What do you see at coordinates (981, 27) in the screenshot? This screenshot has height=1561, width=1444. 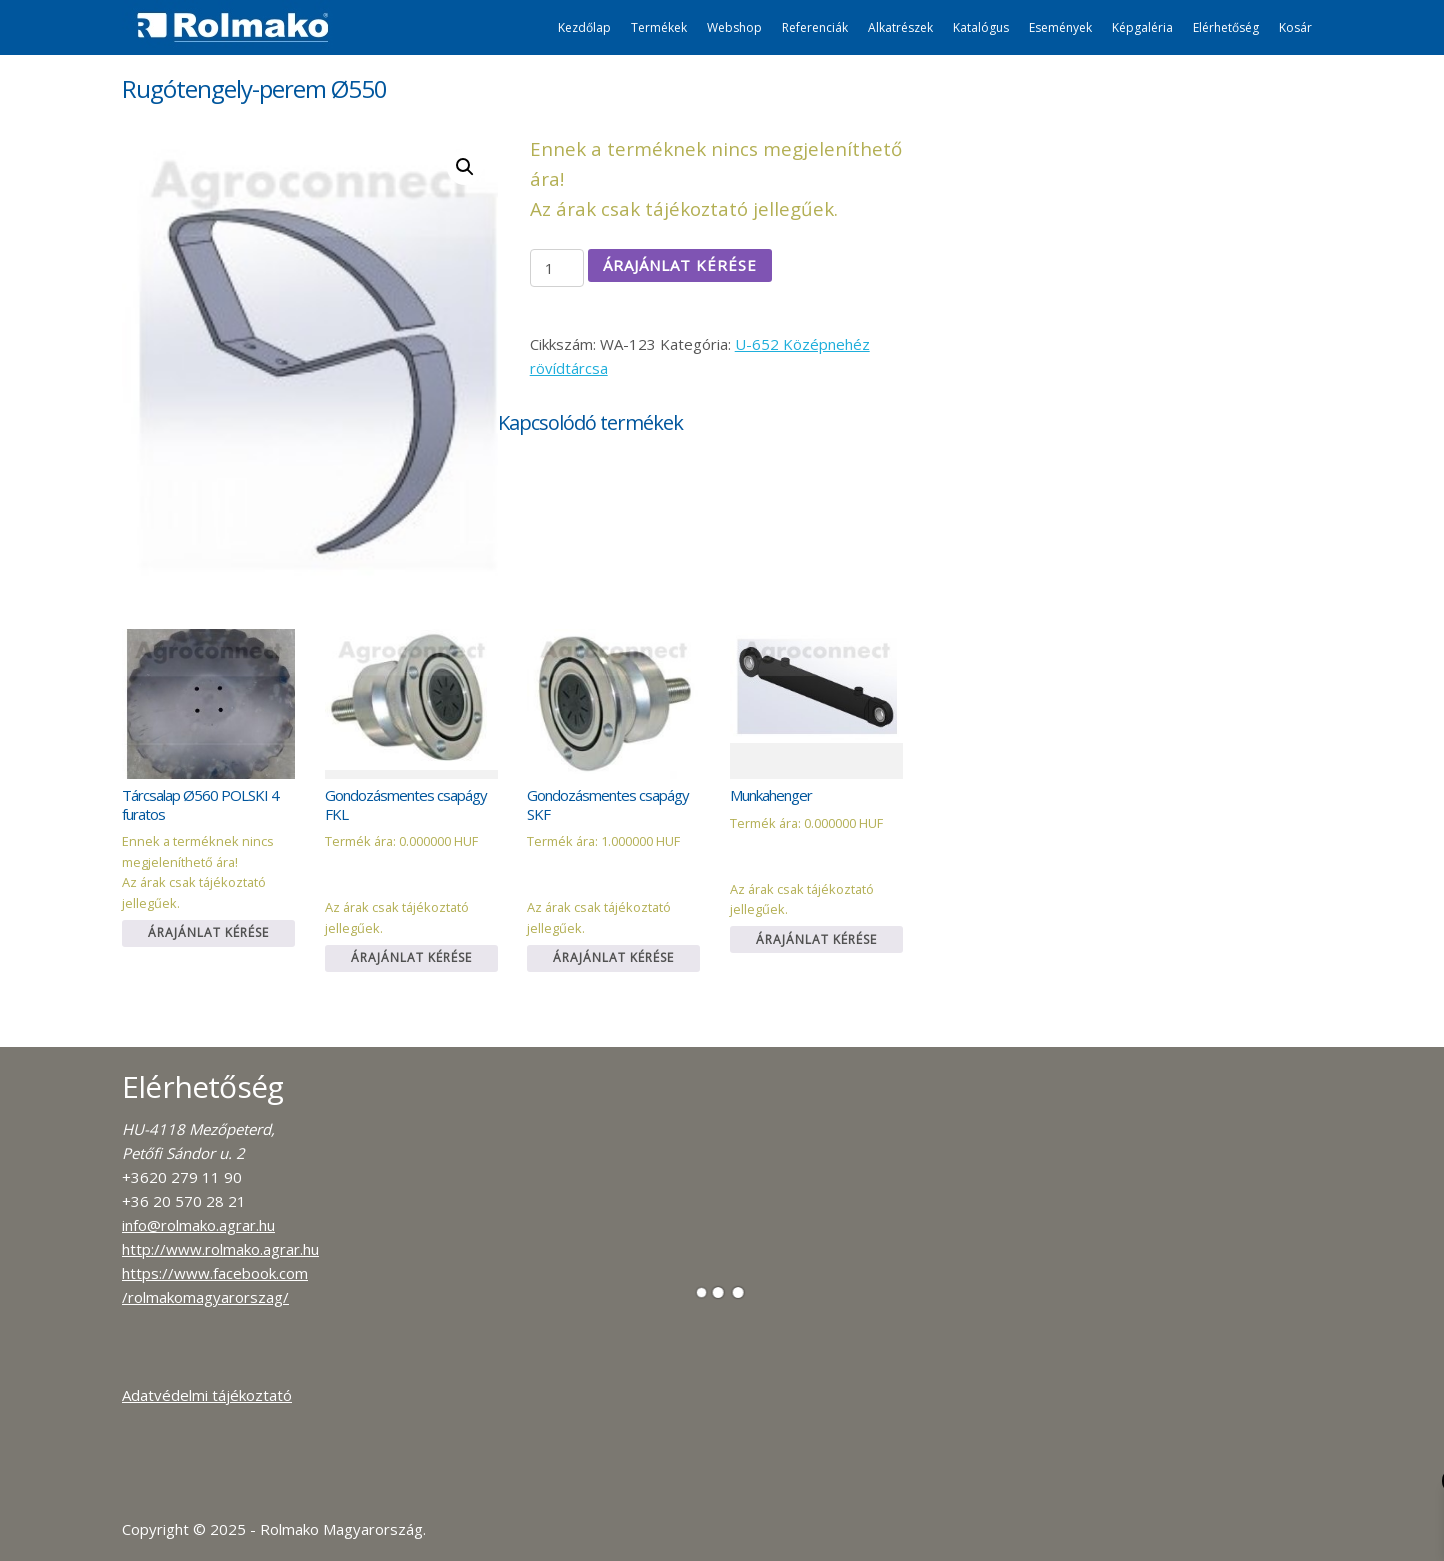 I see `Katalógus` at bounding box center [981, 27].